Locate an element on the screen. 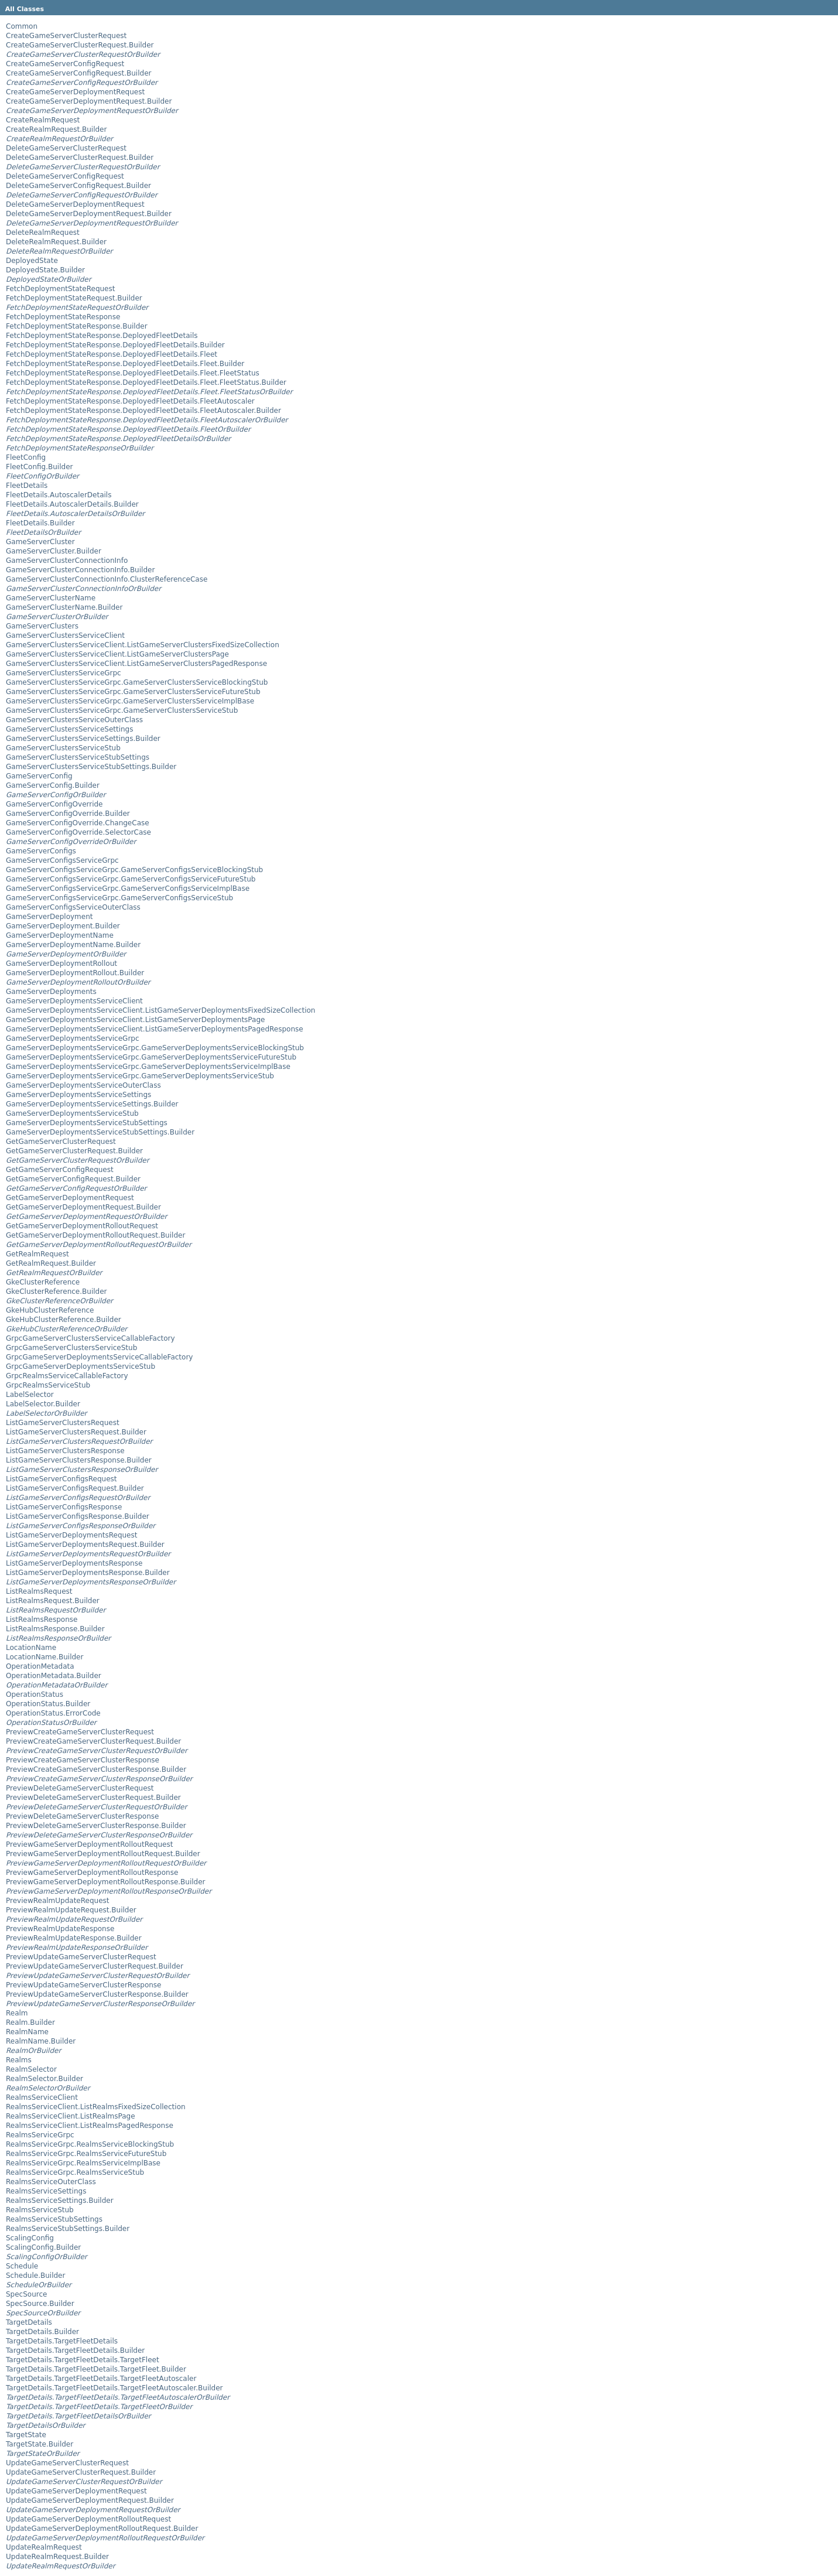 The height and width of the screenshot is (2576, 838). CreateGameServerClusterRequest.Builder is located at coordinates (80, 45).